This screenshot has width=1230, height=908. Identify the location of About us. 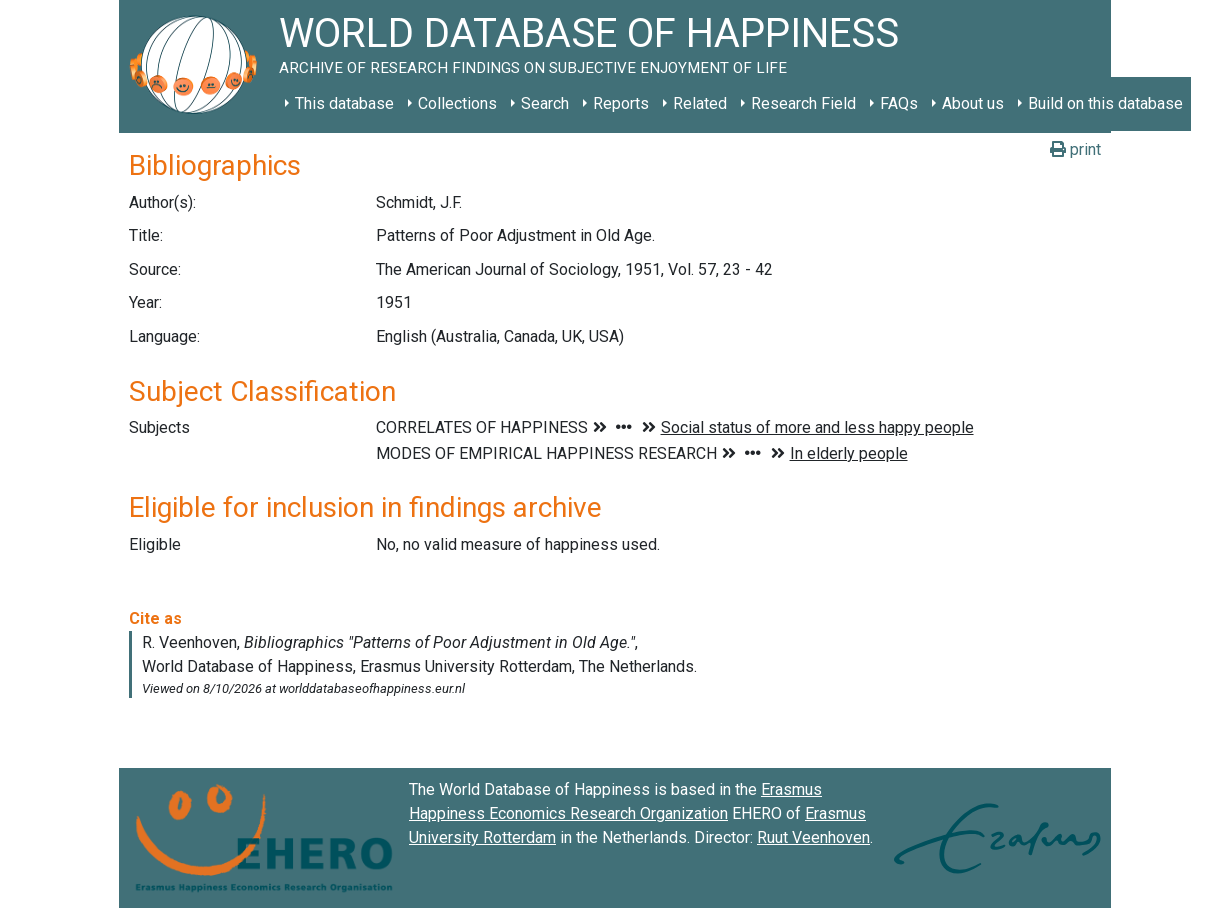
(973, 103).